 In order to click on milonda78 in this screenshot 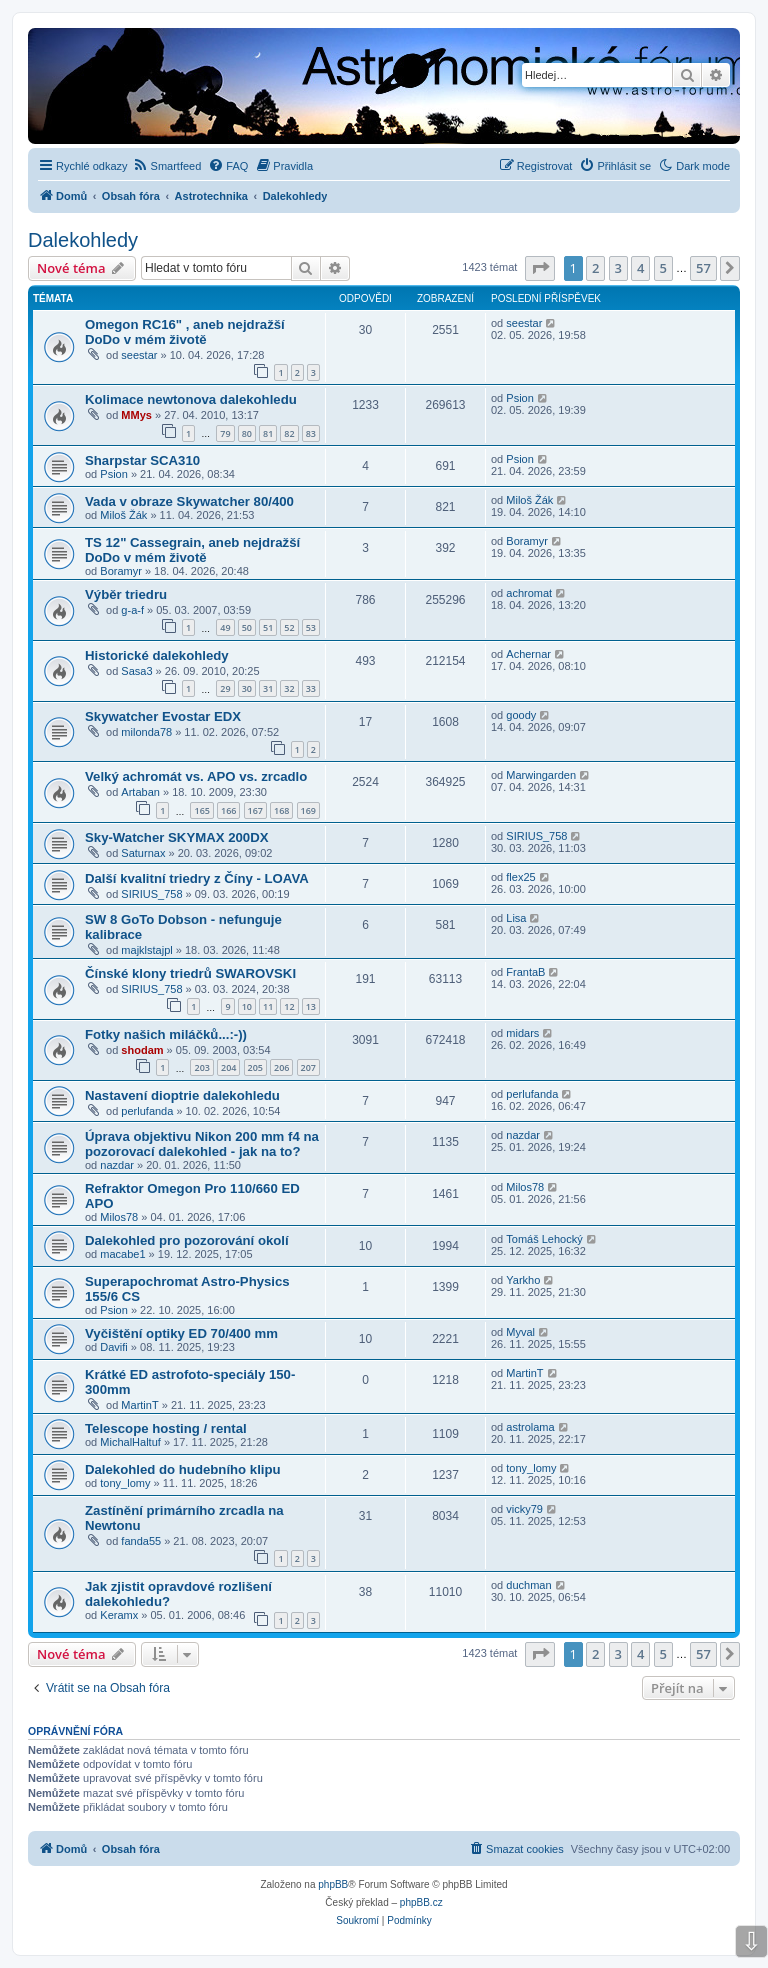, I will do `click(146, 732)`.